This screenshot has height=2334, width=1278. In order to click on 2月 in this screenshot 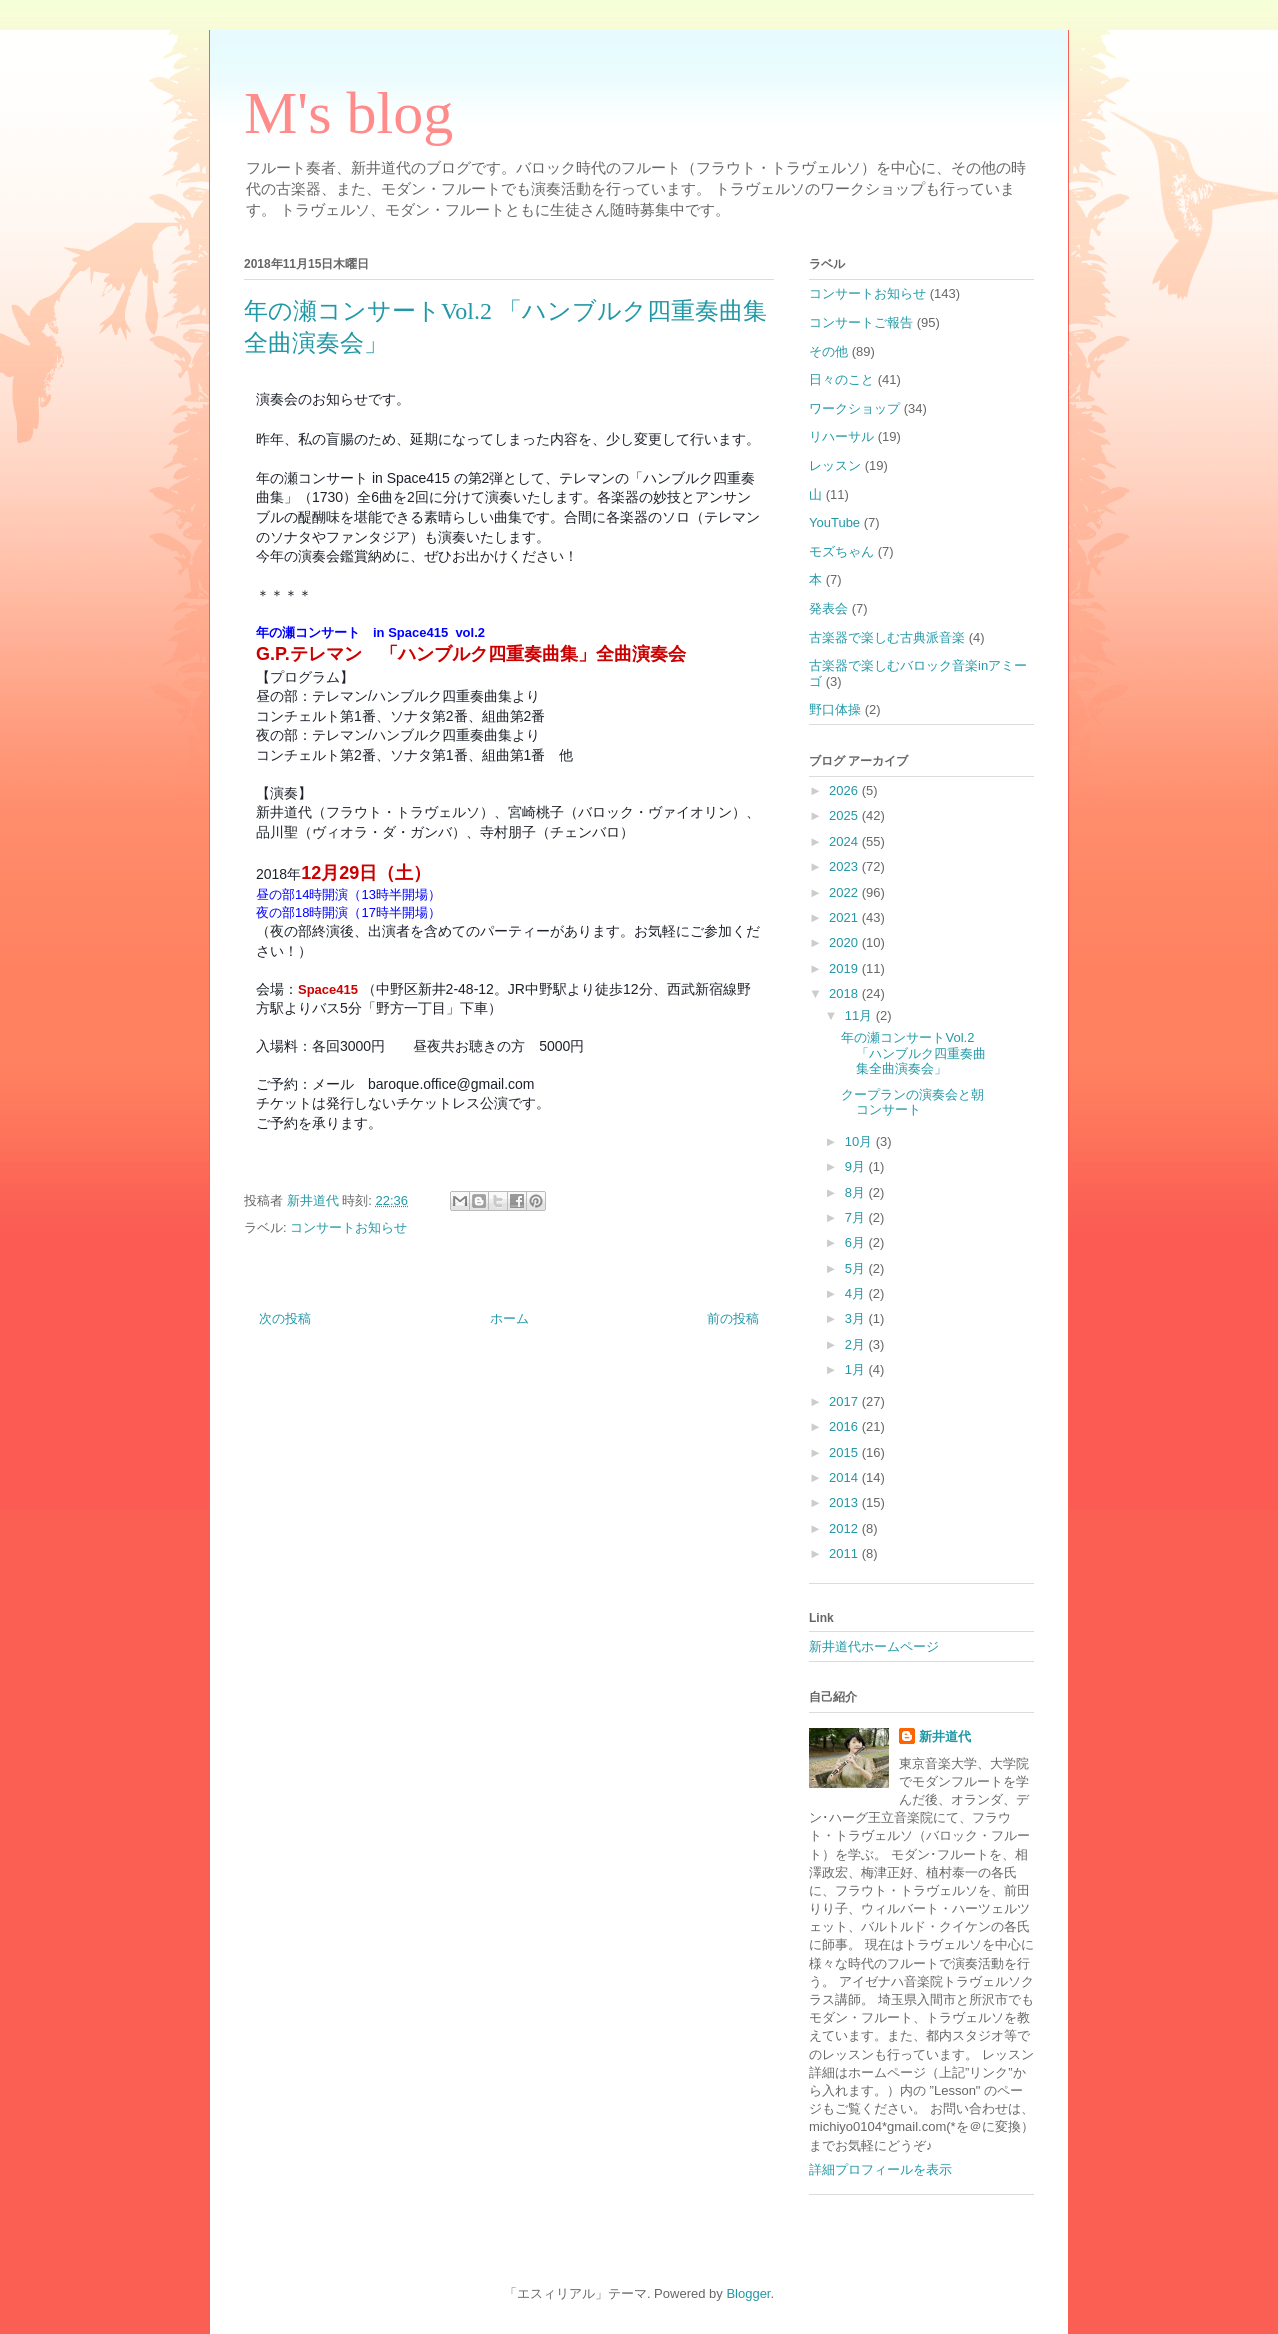, I will do `click(857, 1344)`.